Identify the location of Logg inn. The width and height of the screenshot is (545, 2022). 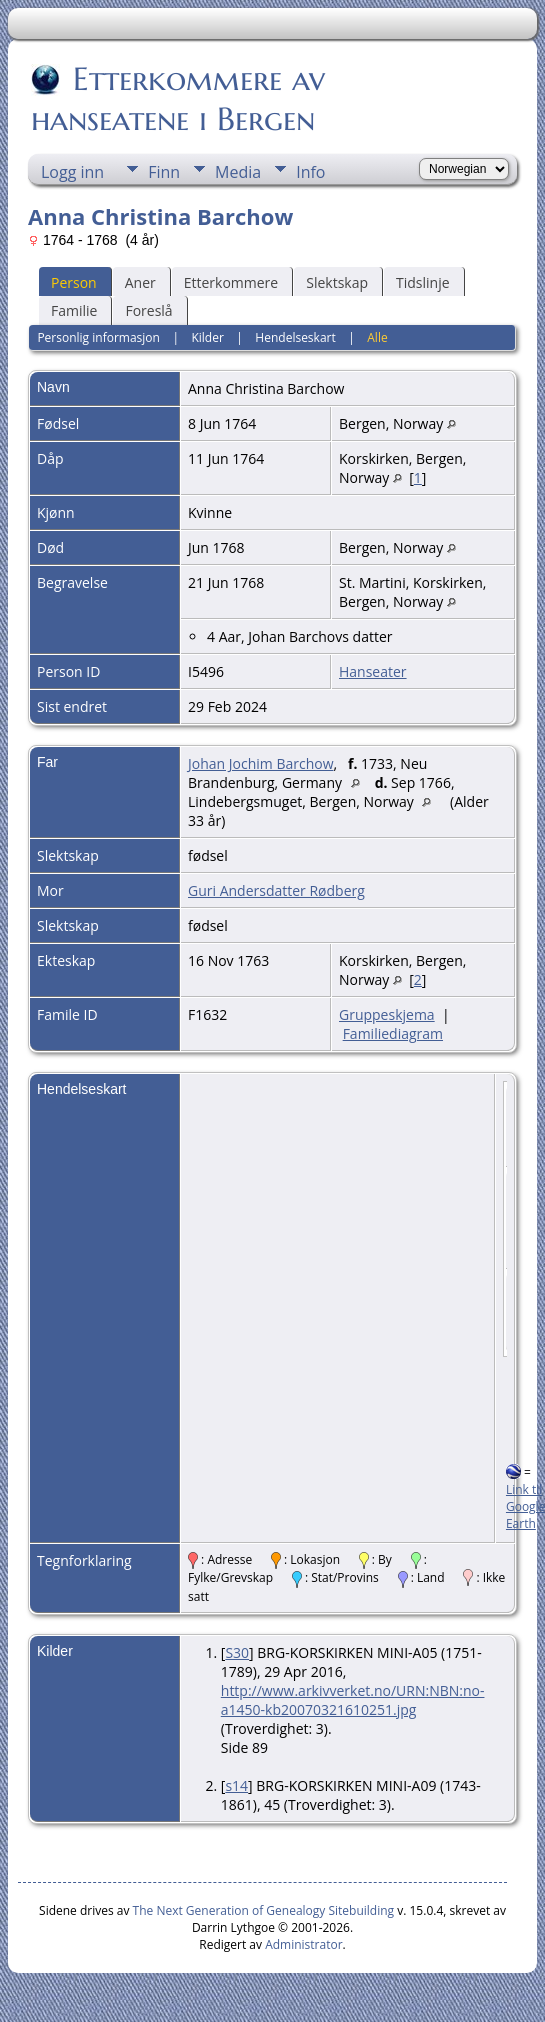
(72, 172).